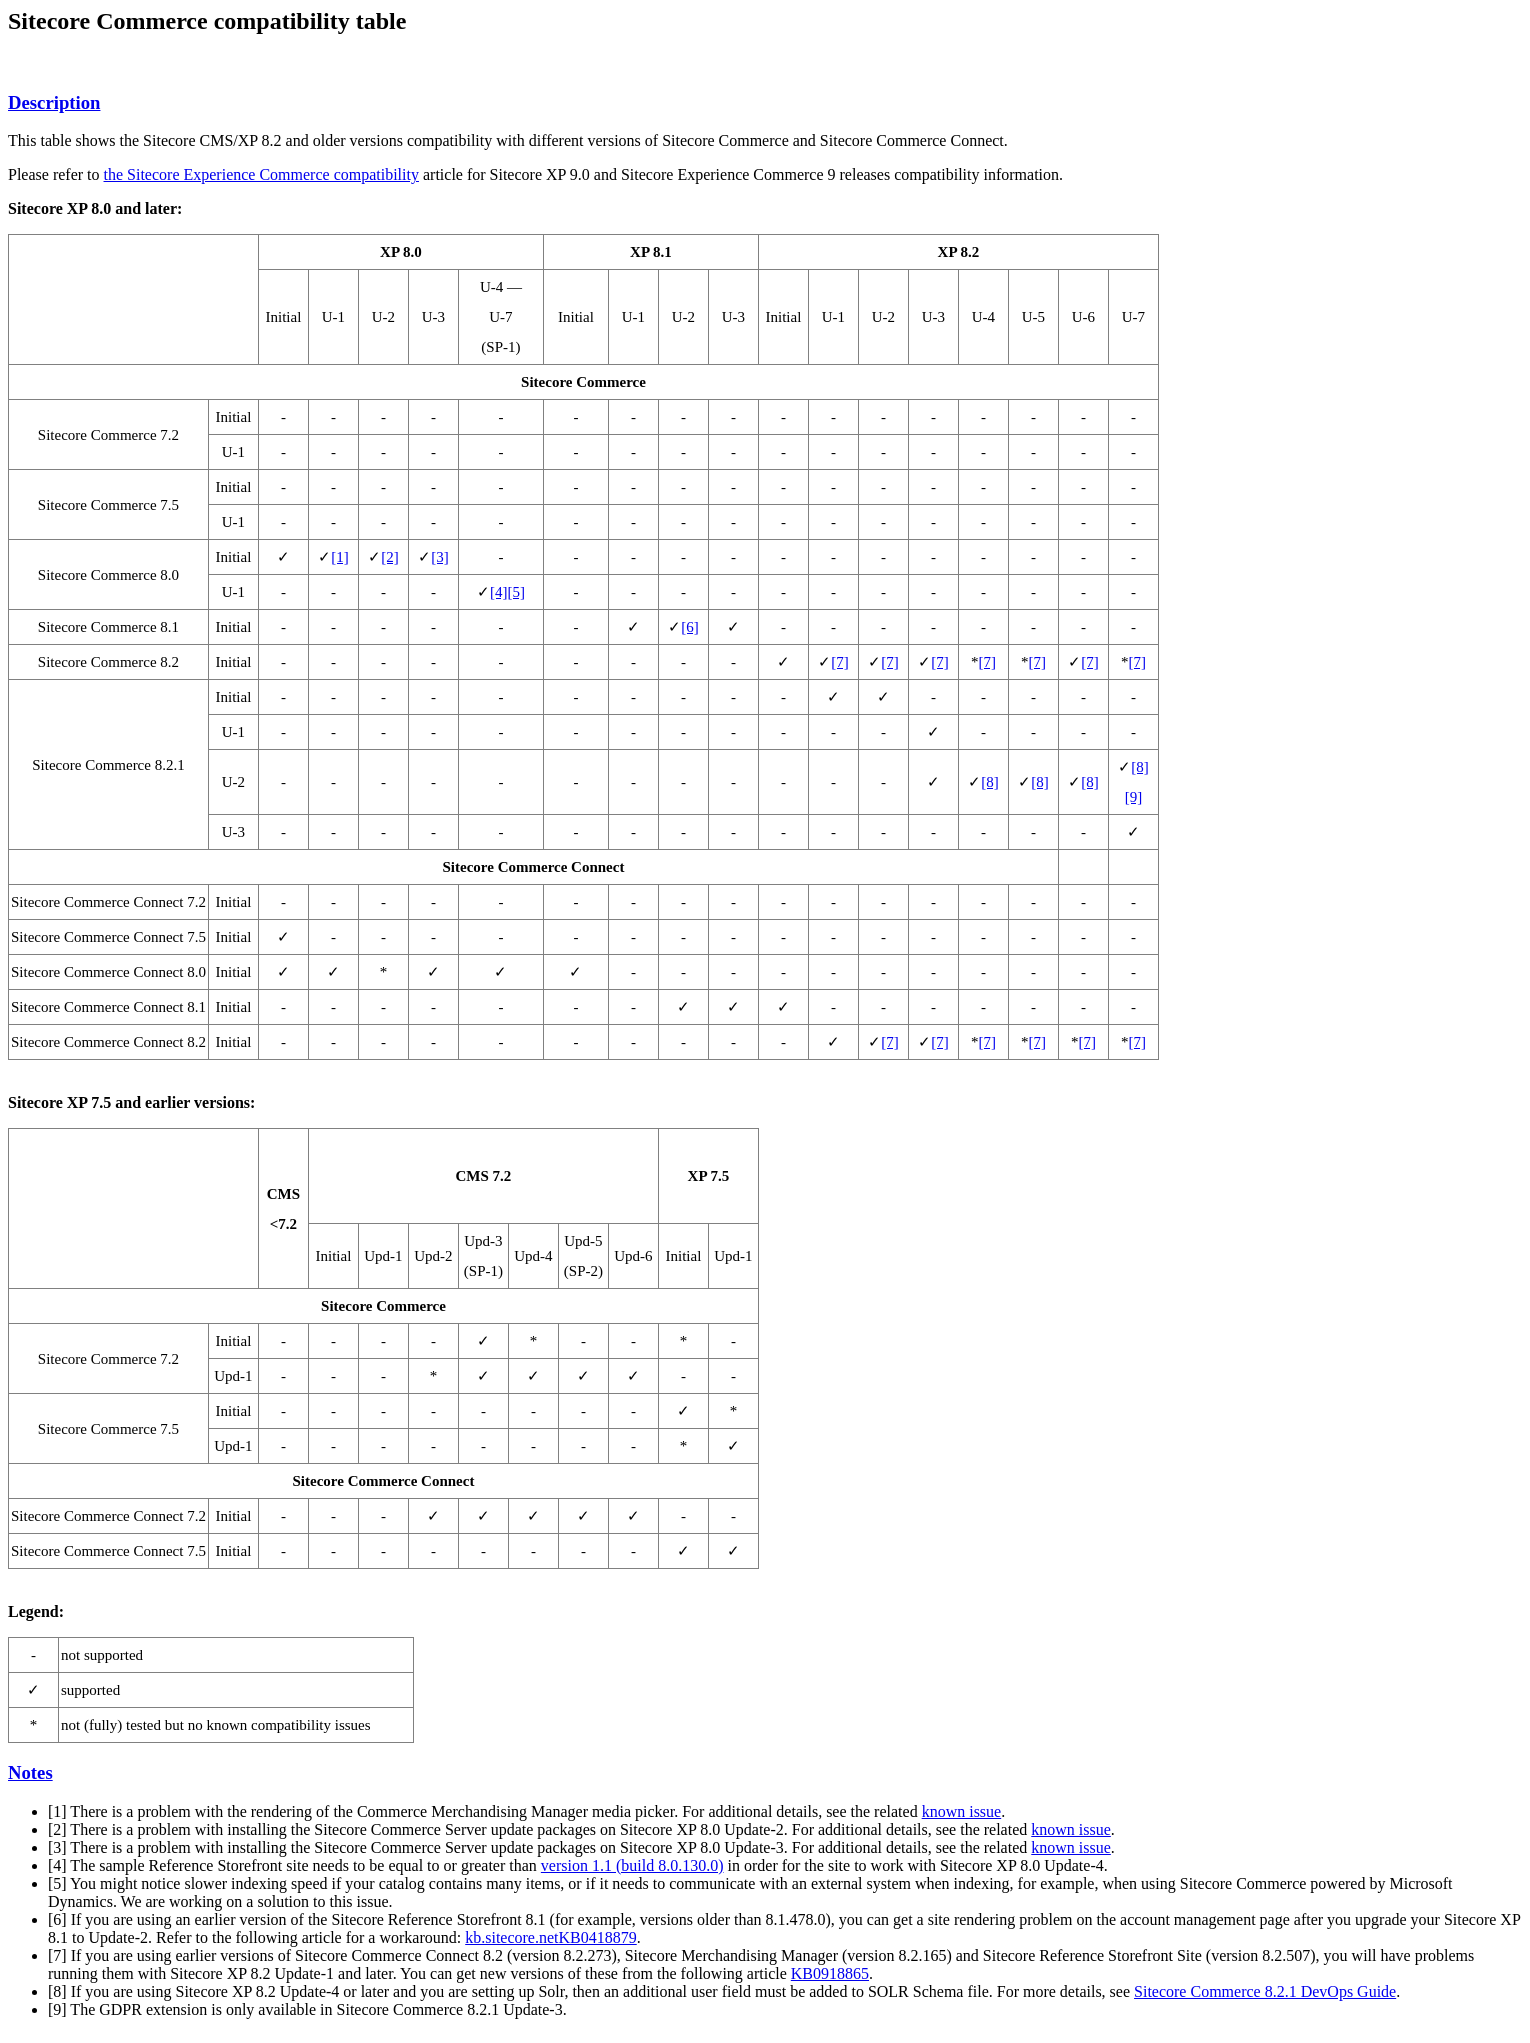 The image size is (1530, 2043). Describe the element at coordinates (632, 1865) in the screenshot. I see `version 1.1 (build 8.0.130.0)` at that location.